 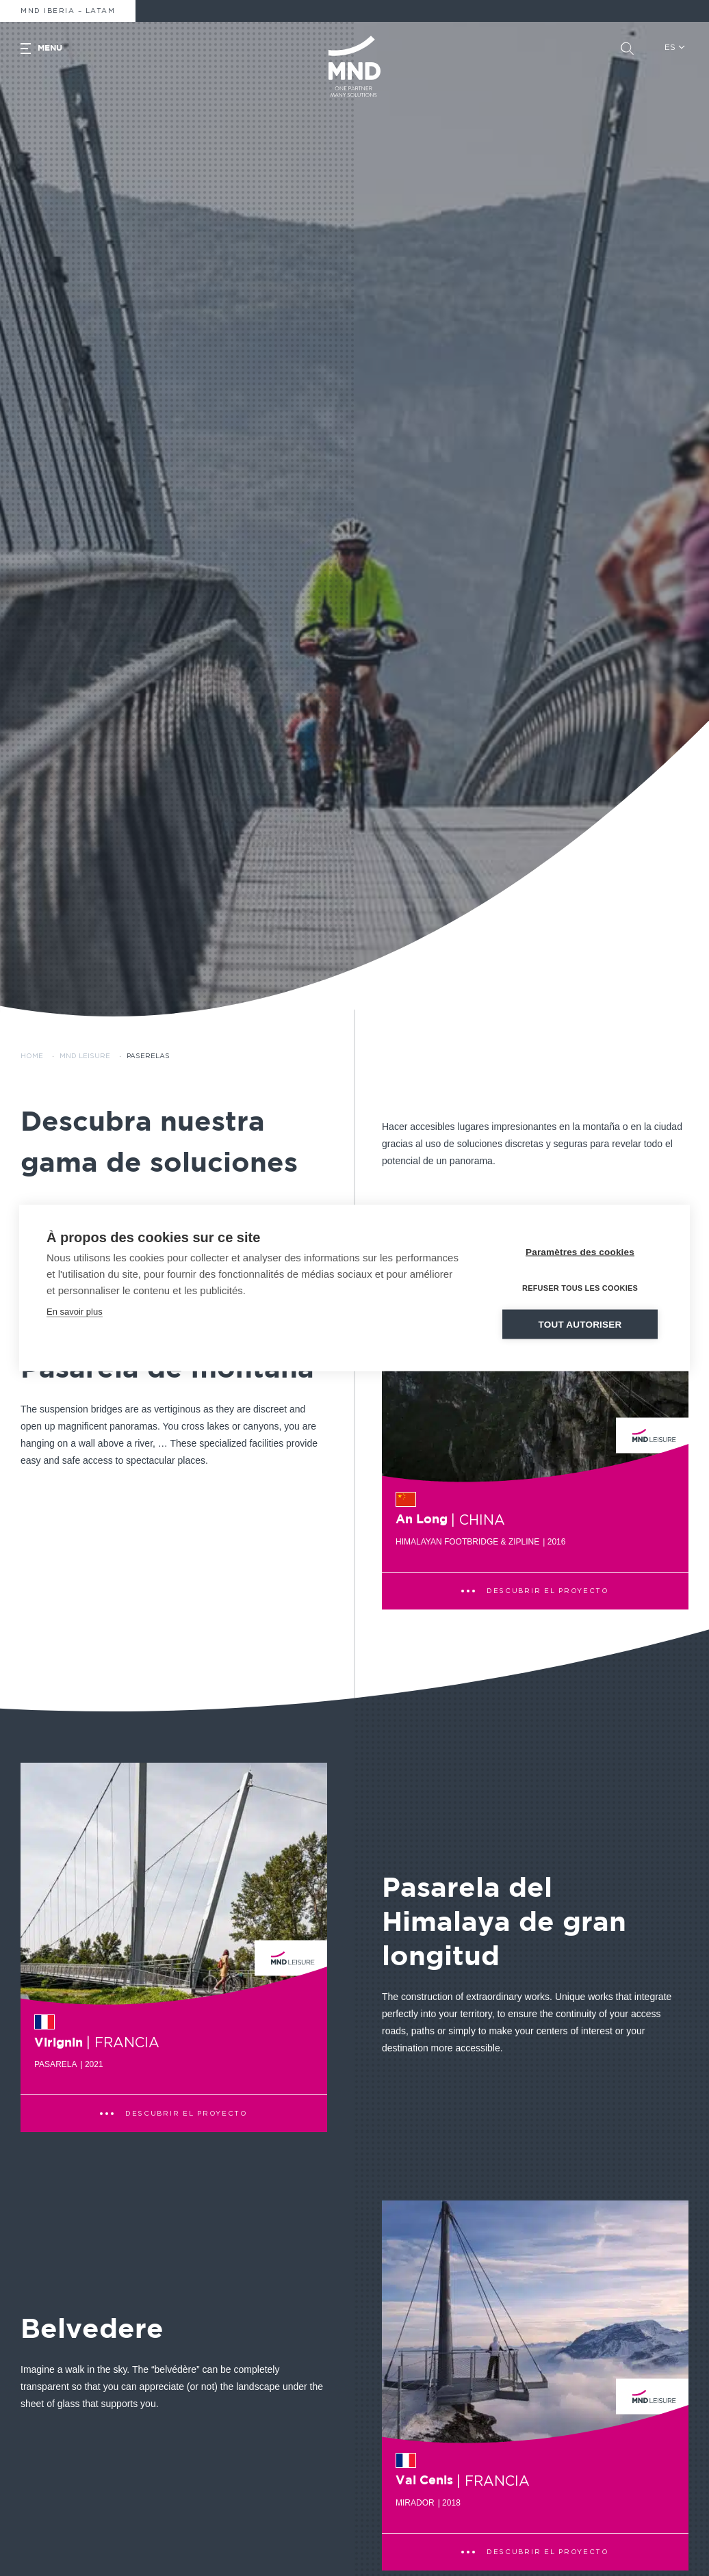 What do you see at coordinates (32, 1056) in the screenshot?
I see `Home` at bounding box center [32, 1056].